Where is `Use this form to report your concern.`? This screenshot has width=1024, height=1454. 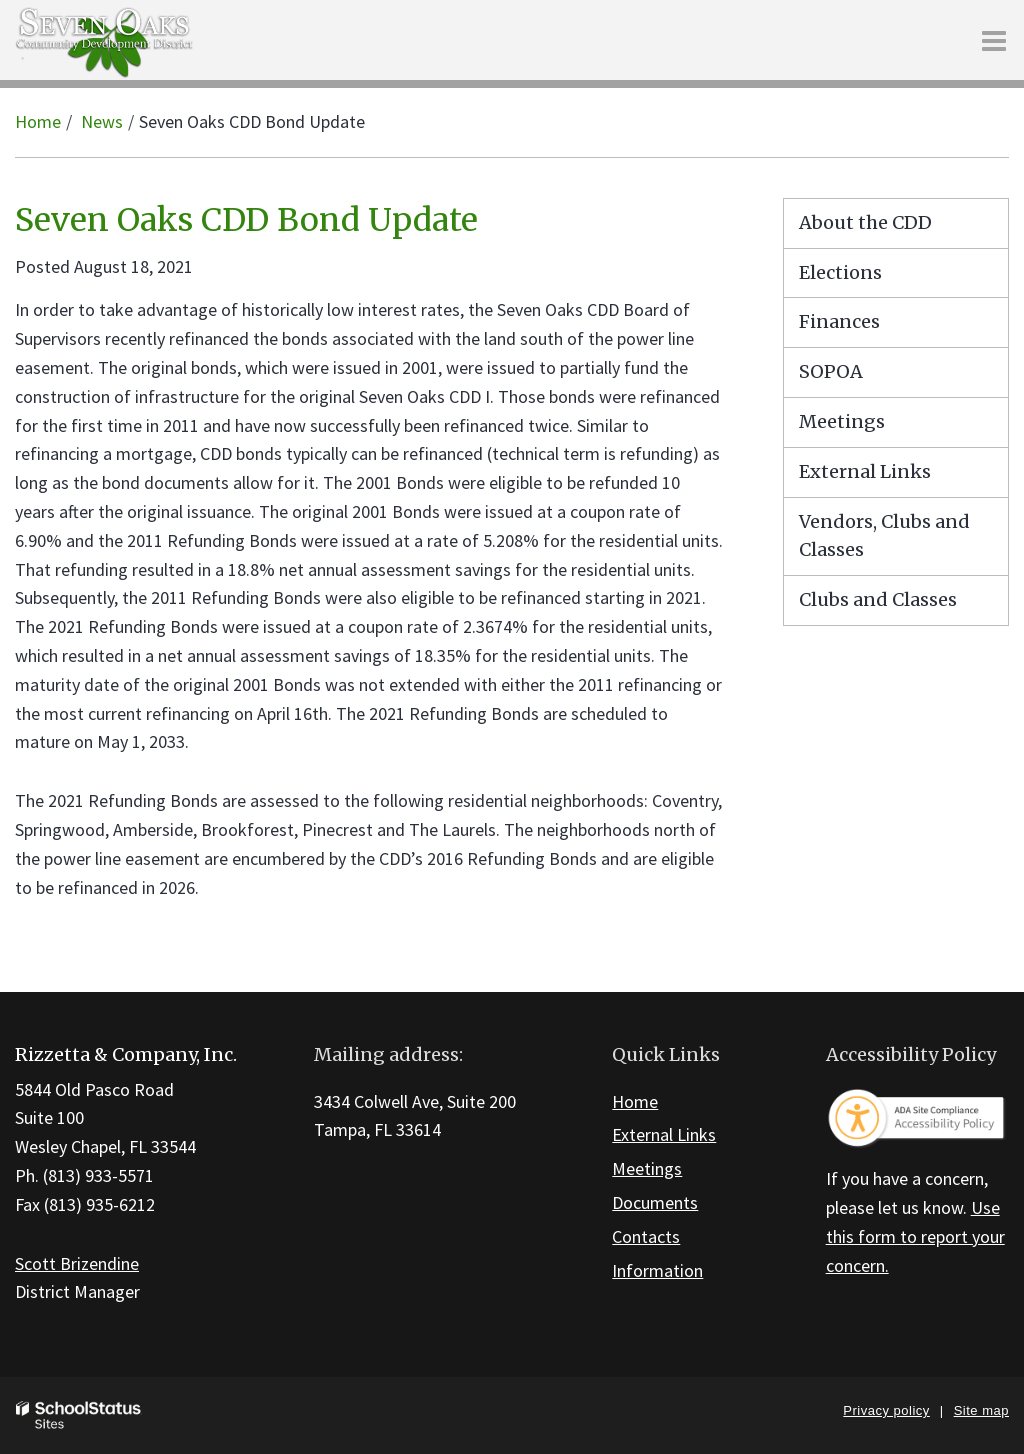 Use this form to report your concern. is located at coordinates (915, 1236).